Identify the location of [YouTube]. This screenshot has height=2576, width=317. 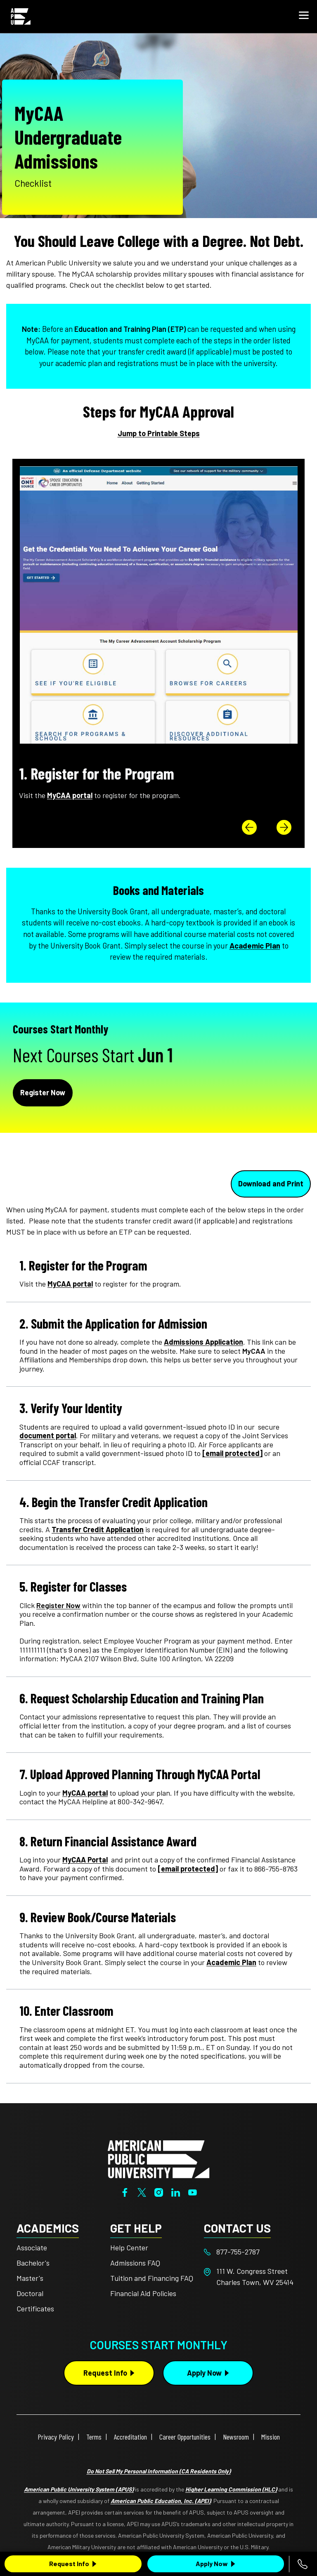
(192, 2191).